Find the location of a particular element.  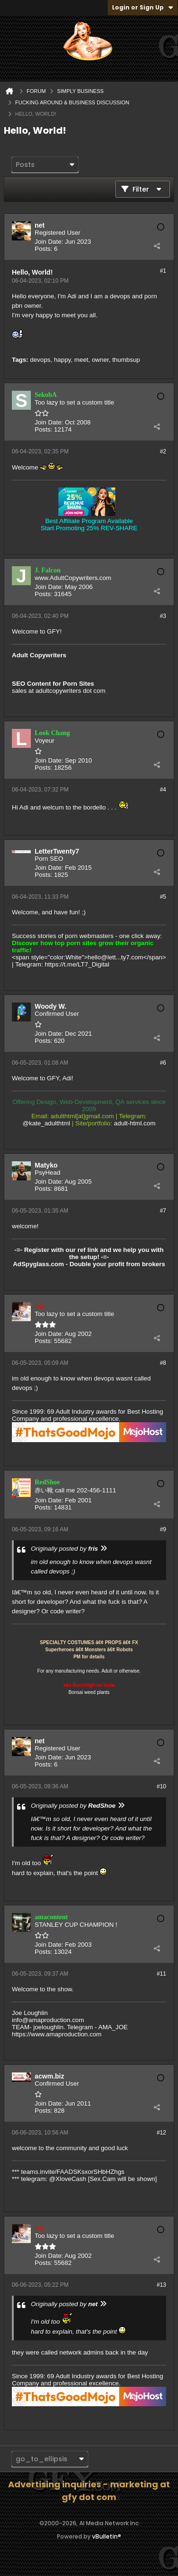

meet is located at coordinates (81, 359).